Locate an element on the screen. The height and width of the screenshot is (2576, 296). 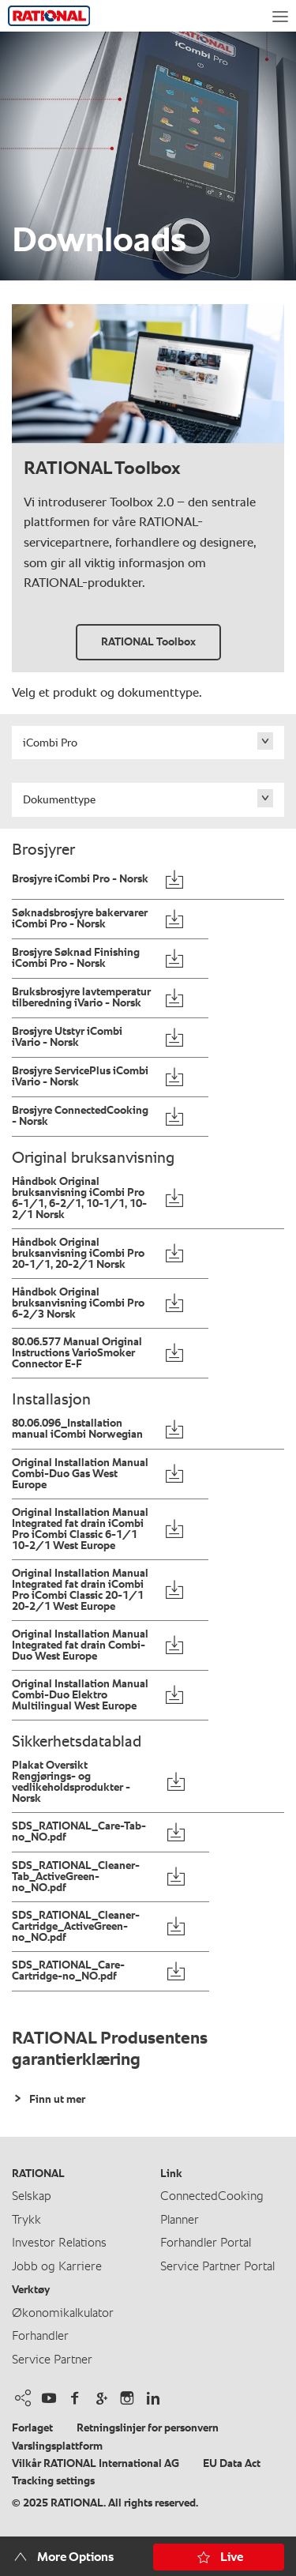
Bruksbrosjyre lavtemperatur tilberedning iVario - Norsk is located at coordinates (81, 998).